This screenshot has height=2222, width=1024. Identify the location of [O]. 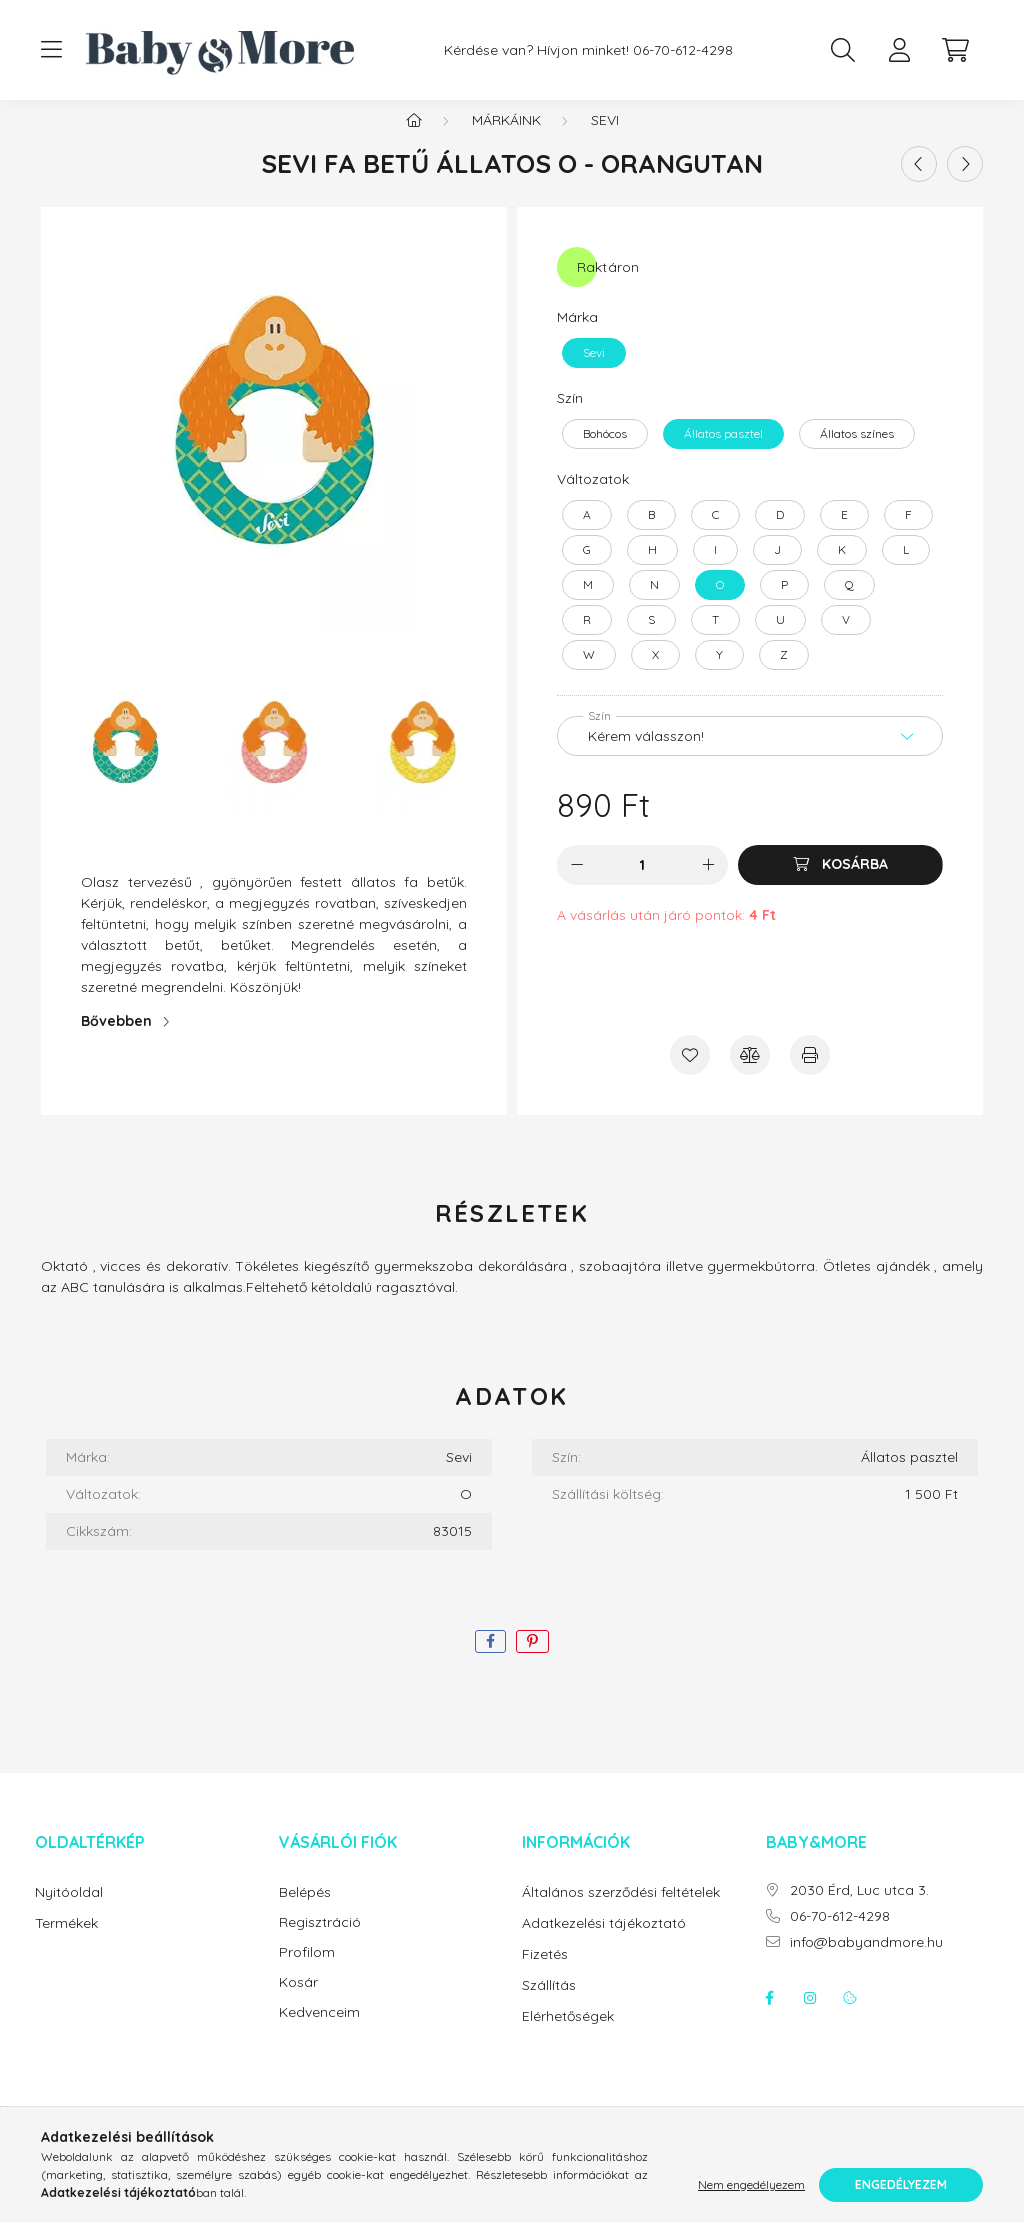
(720, 605).